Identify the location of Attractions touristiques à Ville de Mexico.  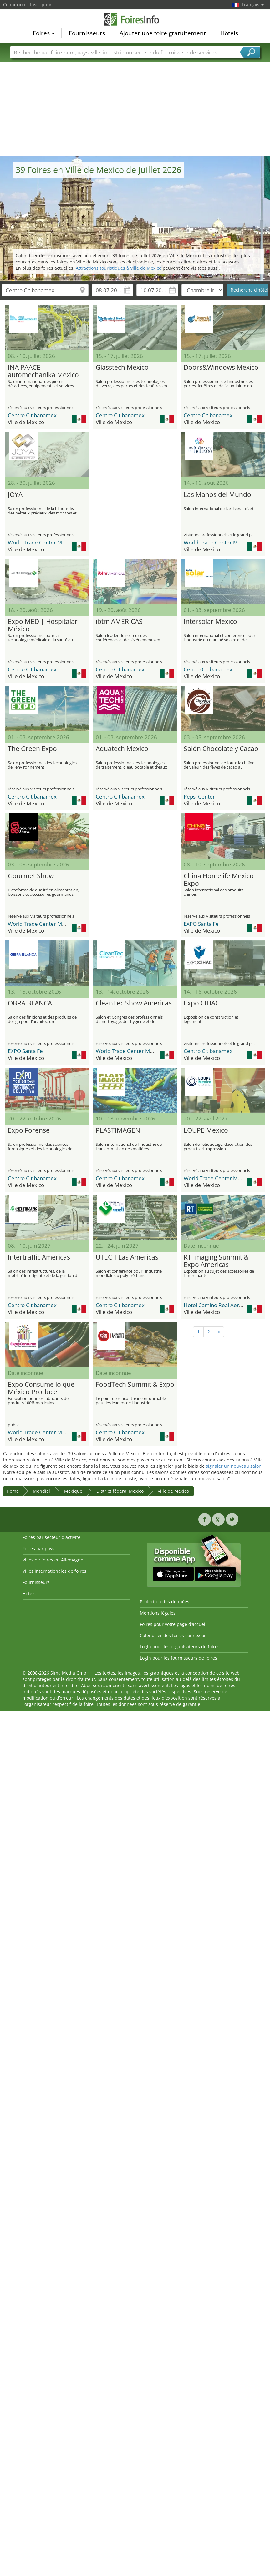
(118, 268).